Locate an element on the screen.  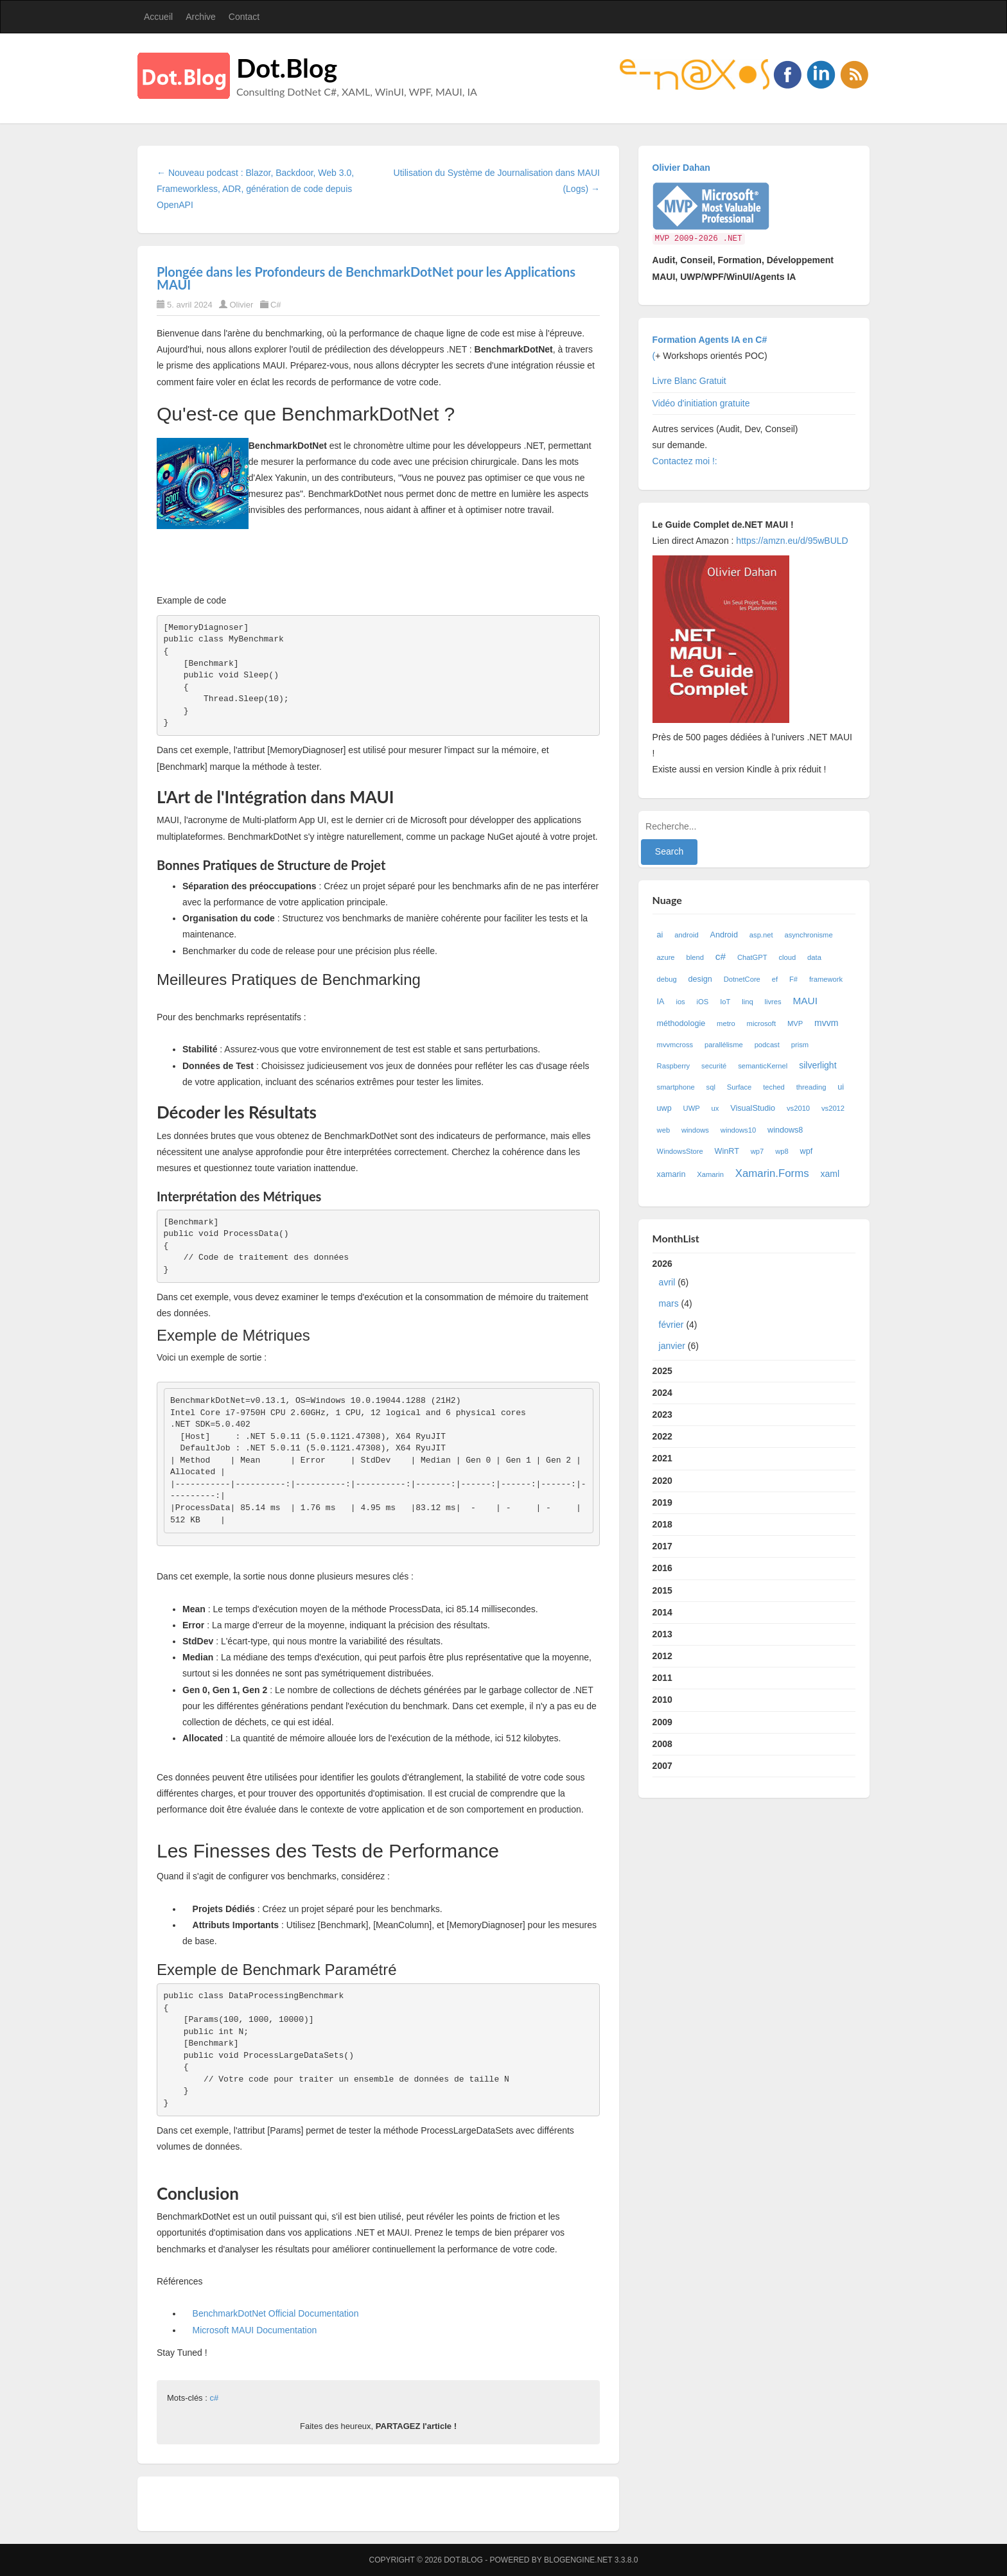
2011 is located at coordinates (662, 1678).